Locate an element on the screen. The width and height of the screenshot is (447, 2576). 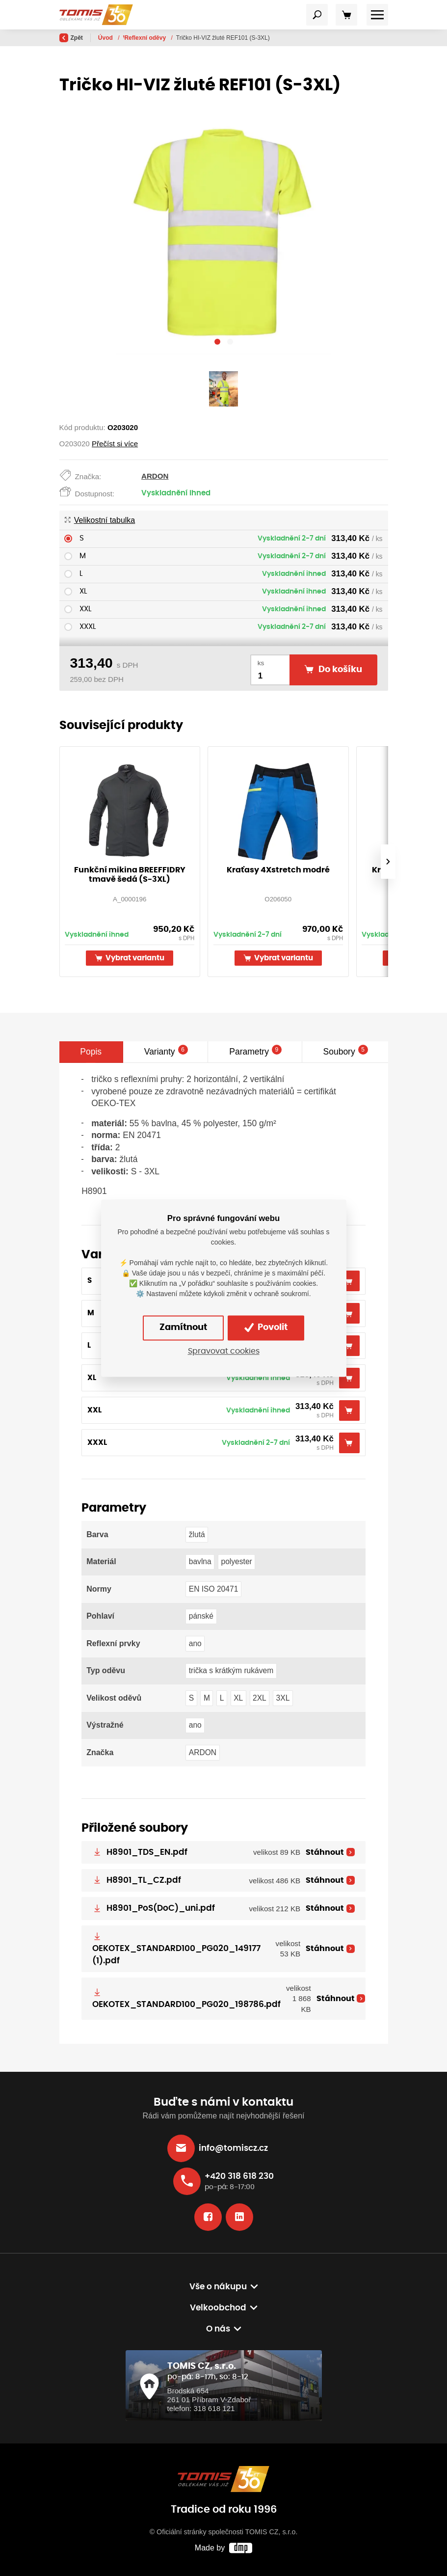
Zpět is located at coordinates (71, 37).